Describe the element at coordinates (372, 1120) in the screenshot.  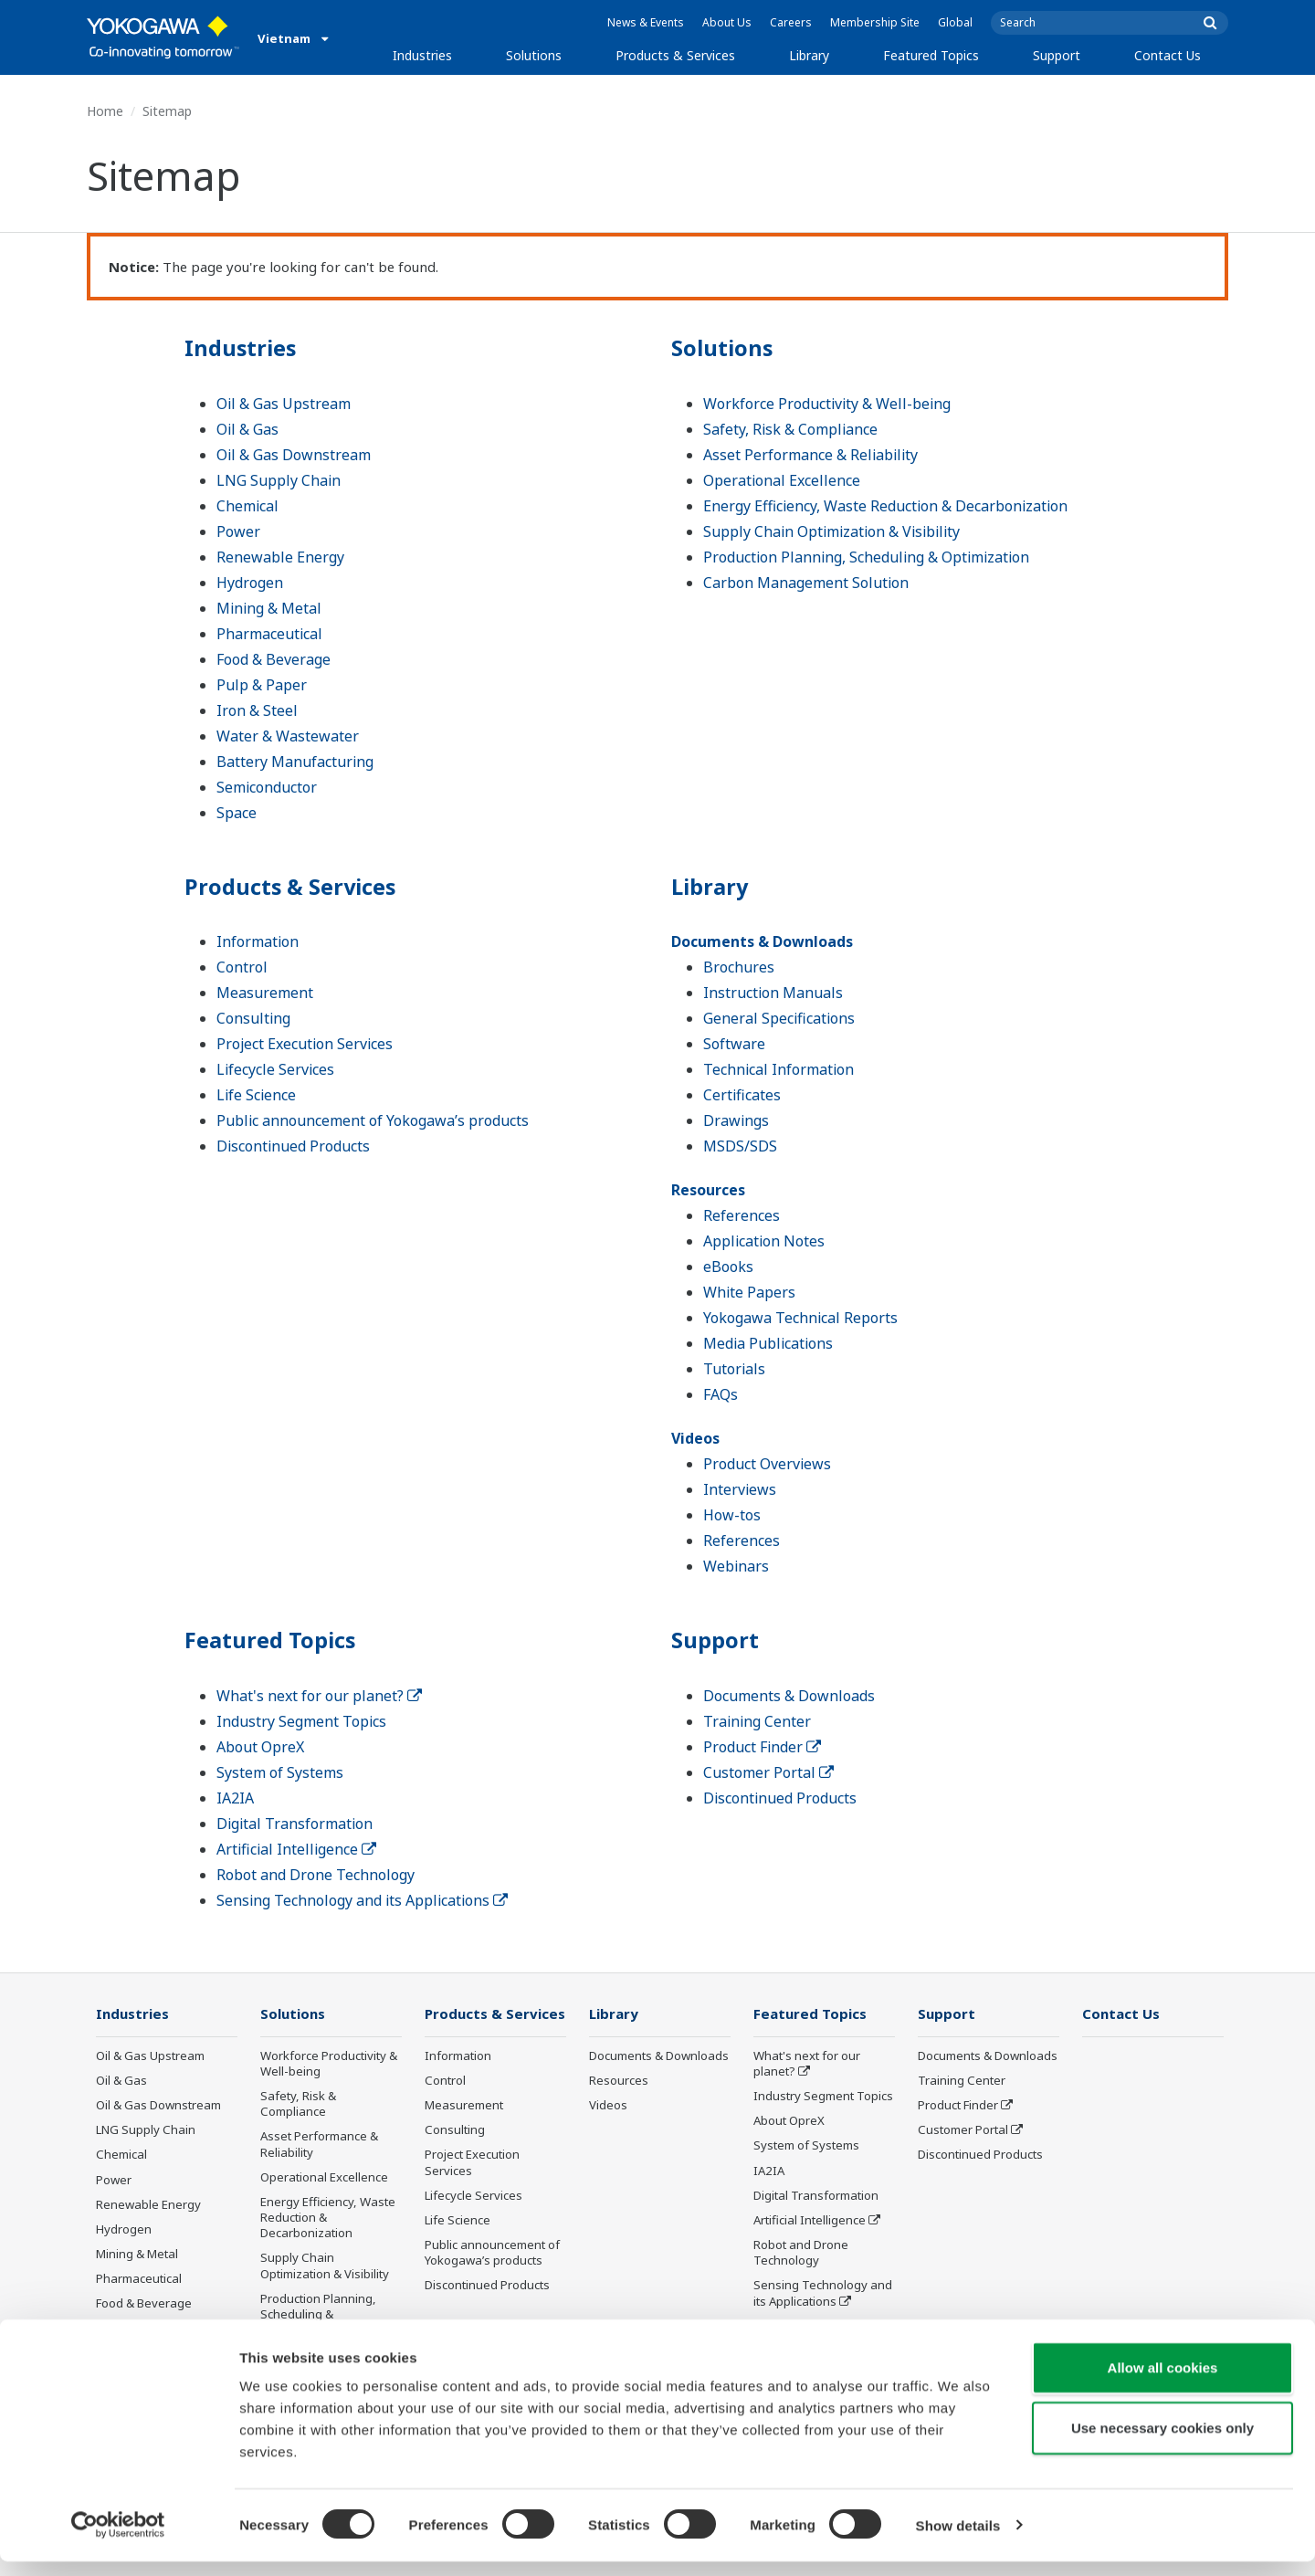
I see `Public announcement of Yokogawa’s products` at that location.